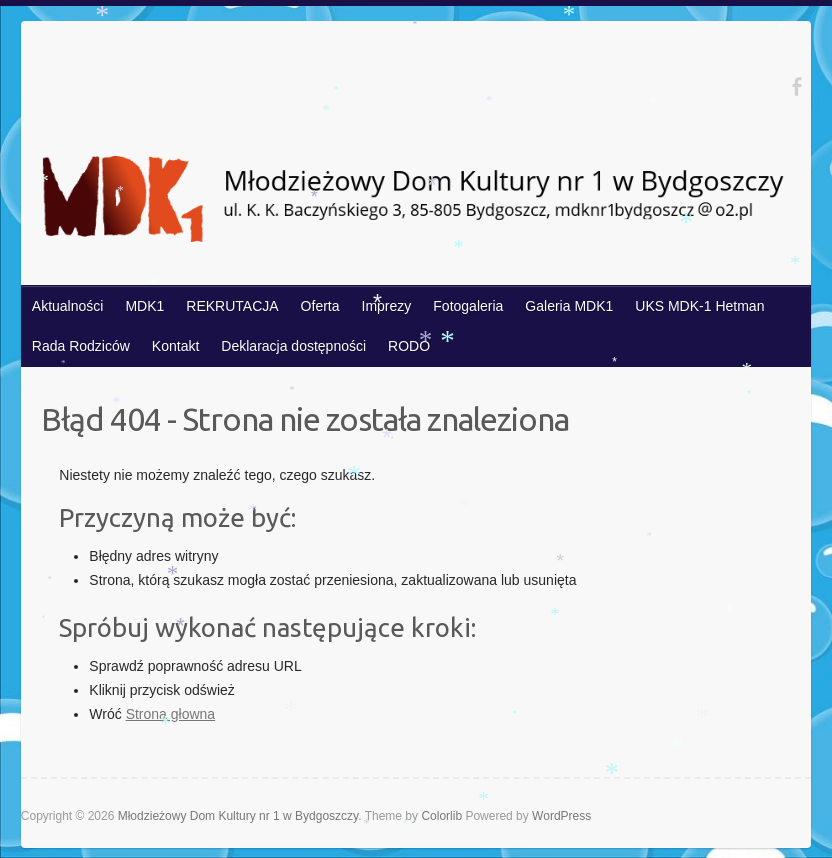  I want to click on Galeria MDK1, so click(569, 306).